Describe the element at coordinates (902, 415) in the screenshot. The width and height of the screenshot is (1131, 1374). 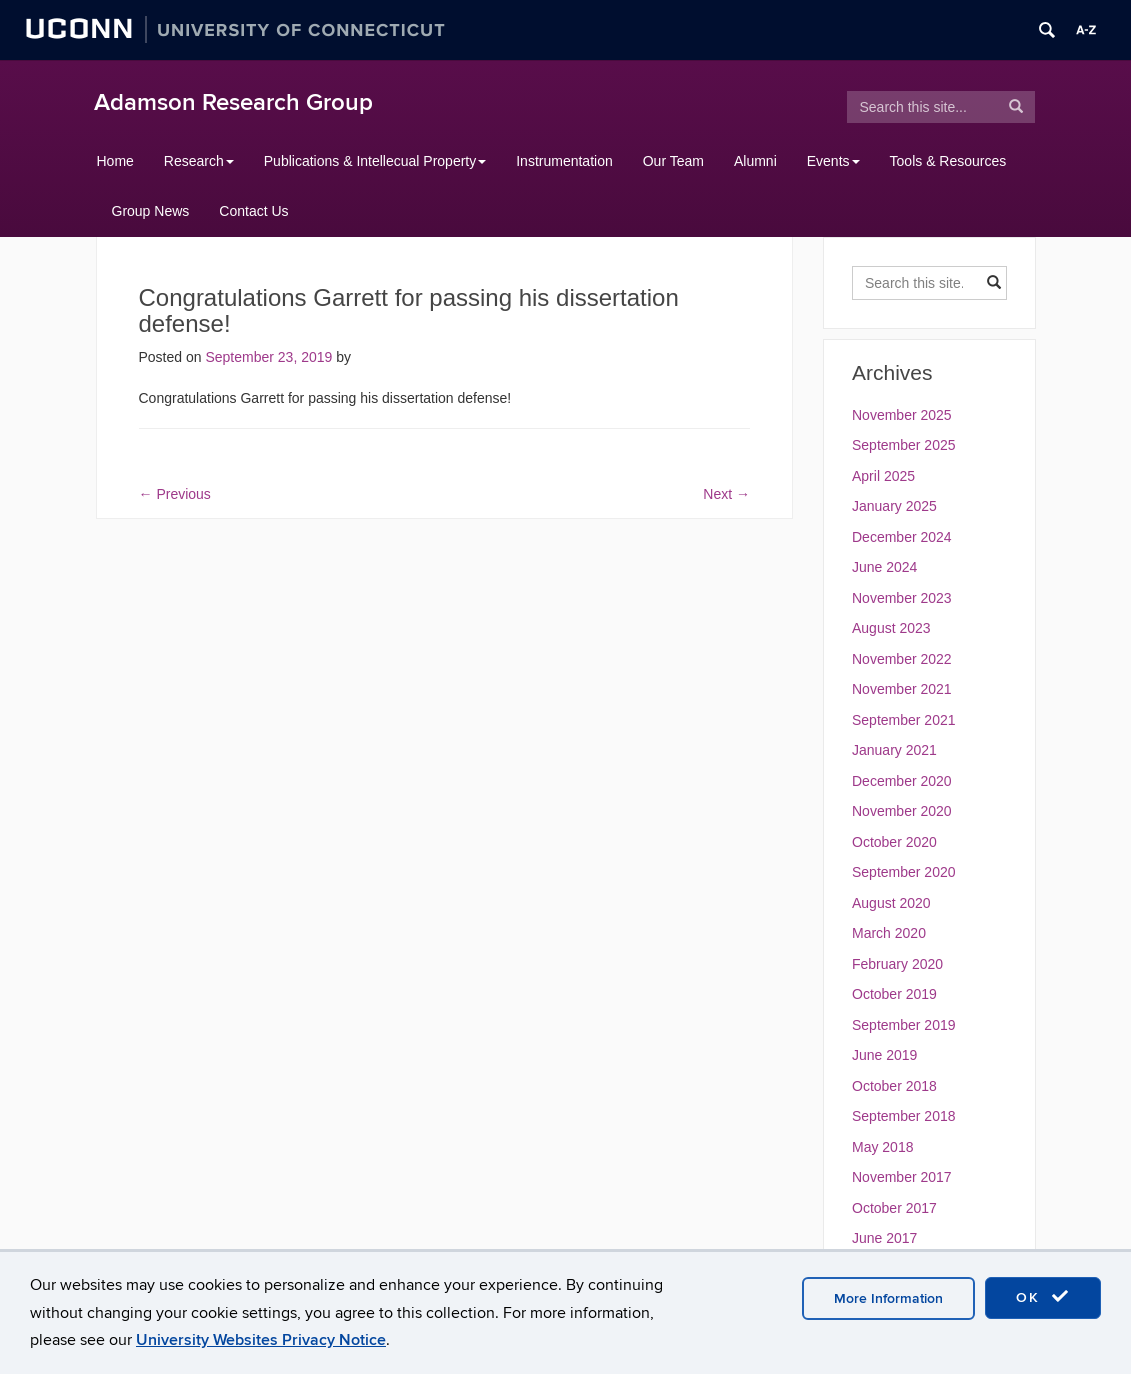
I see `November 2025` at that location.